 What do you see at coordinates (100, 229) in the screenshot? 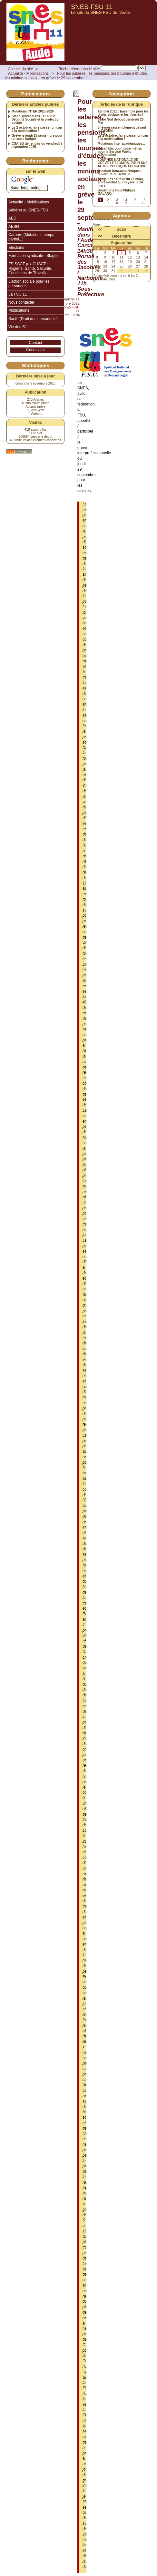
I see `<<` at bounding box center [100, 229].